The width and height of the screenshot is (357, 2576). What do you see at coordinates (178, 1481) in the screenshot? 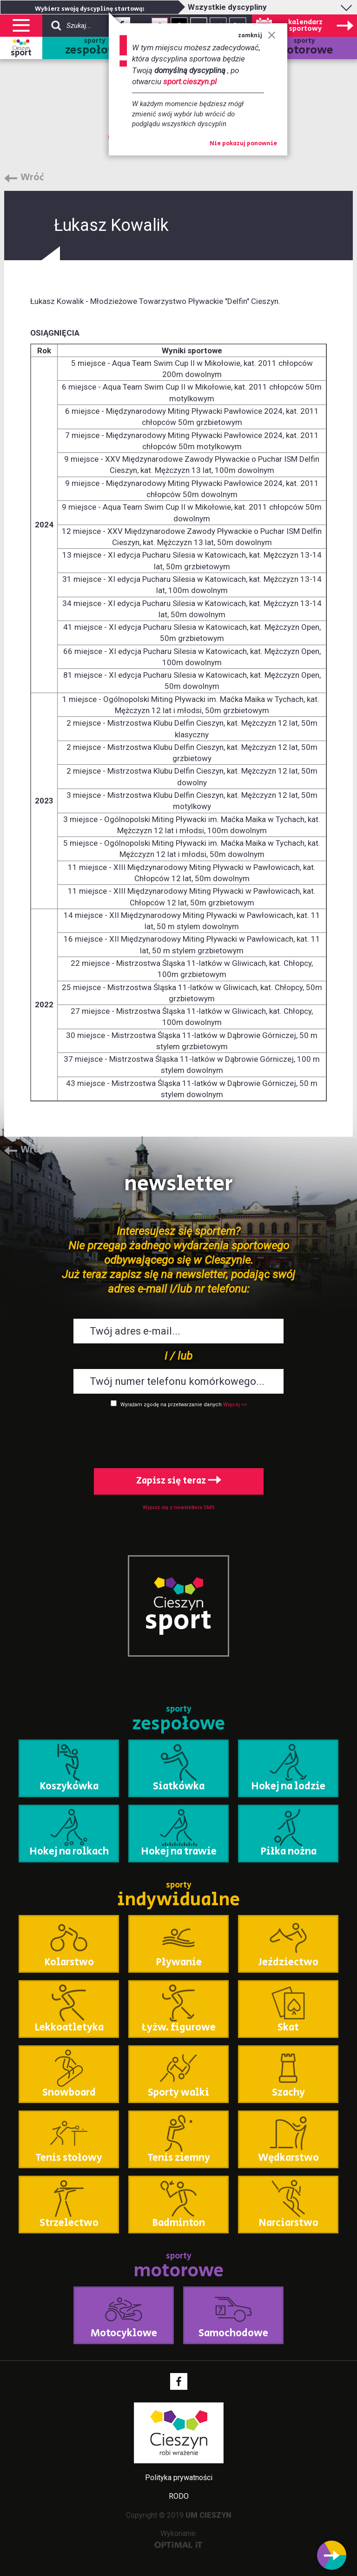
I see `Zapisz się teraz` at bounding box center [178, 1481].